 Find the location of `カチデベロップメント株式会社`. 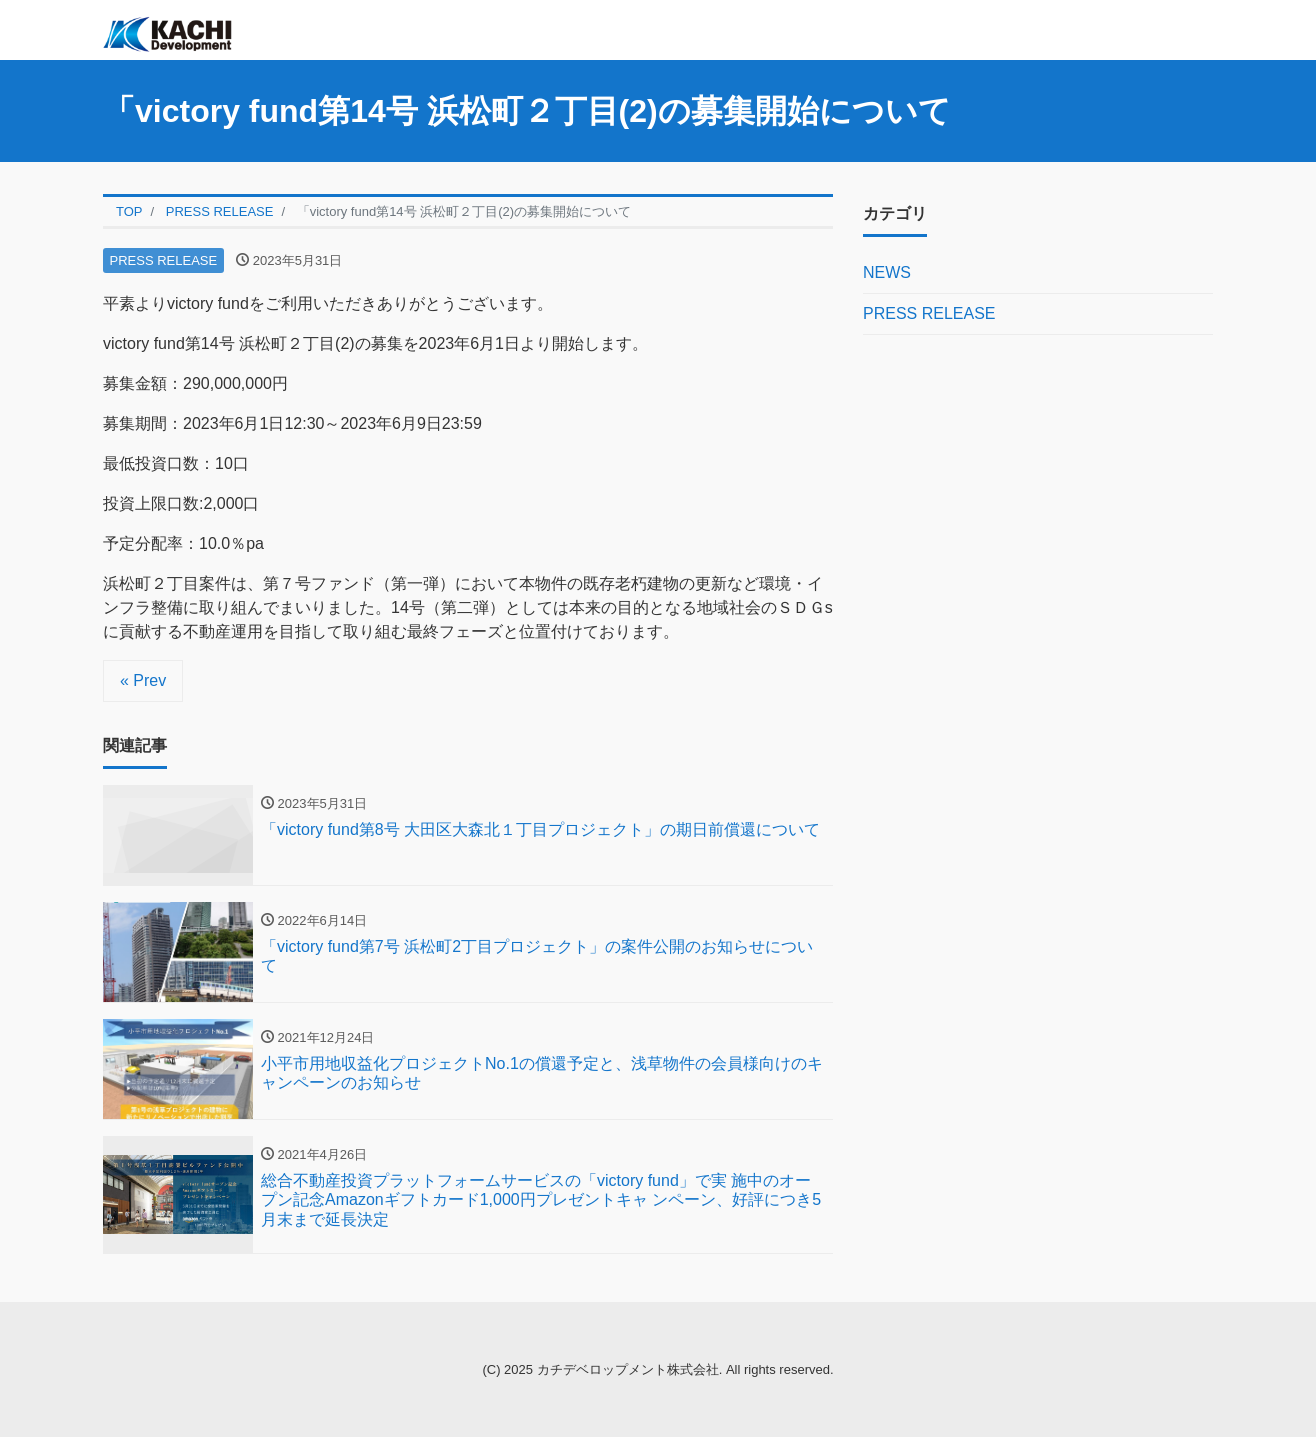

カチデベロップメント株式会社 is located at coordinates (628, 1369).